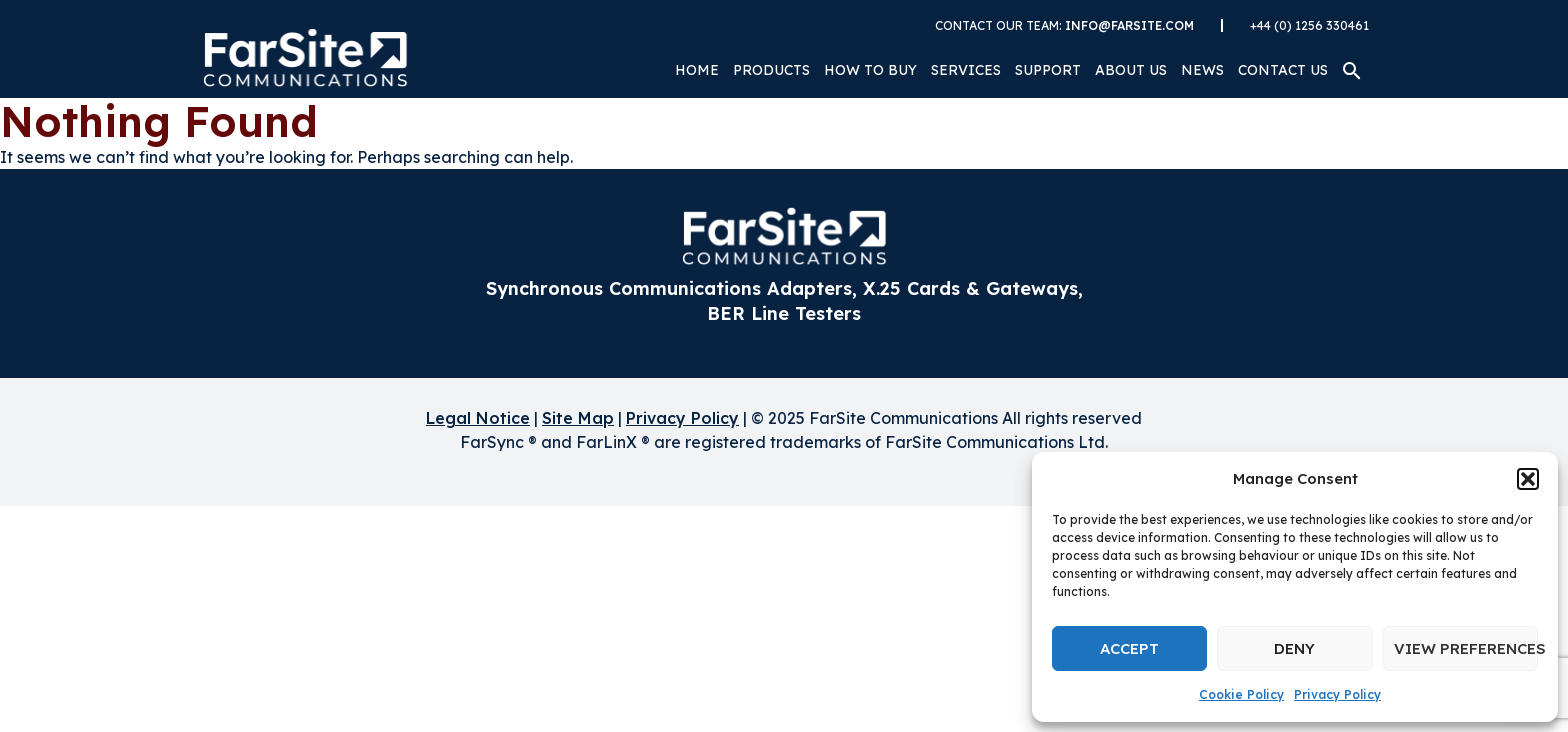  I want to click on Site Map, so click(578, 418).